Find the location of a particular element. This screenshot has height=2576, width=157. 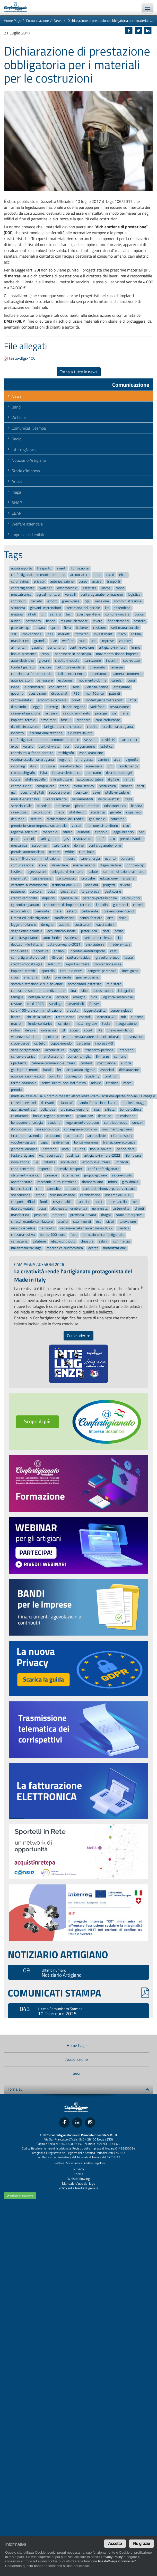

Torna su is located at coordinates (78, 2089).